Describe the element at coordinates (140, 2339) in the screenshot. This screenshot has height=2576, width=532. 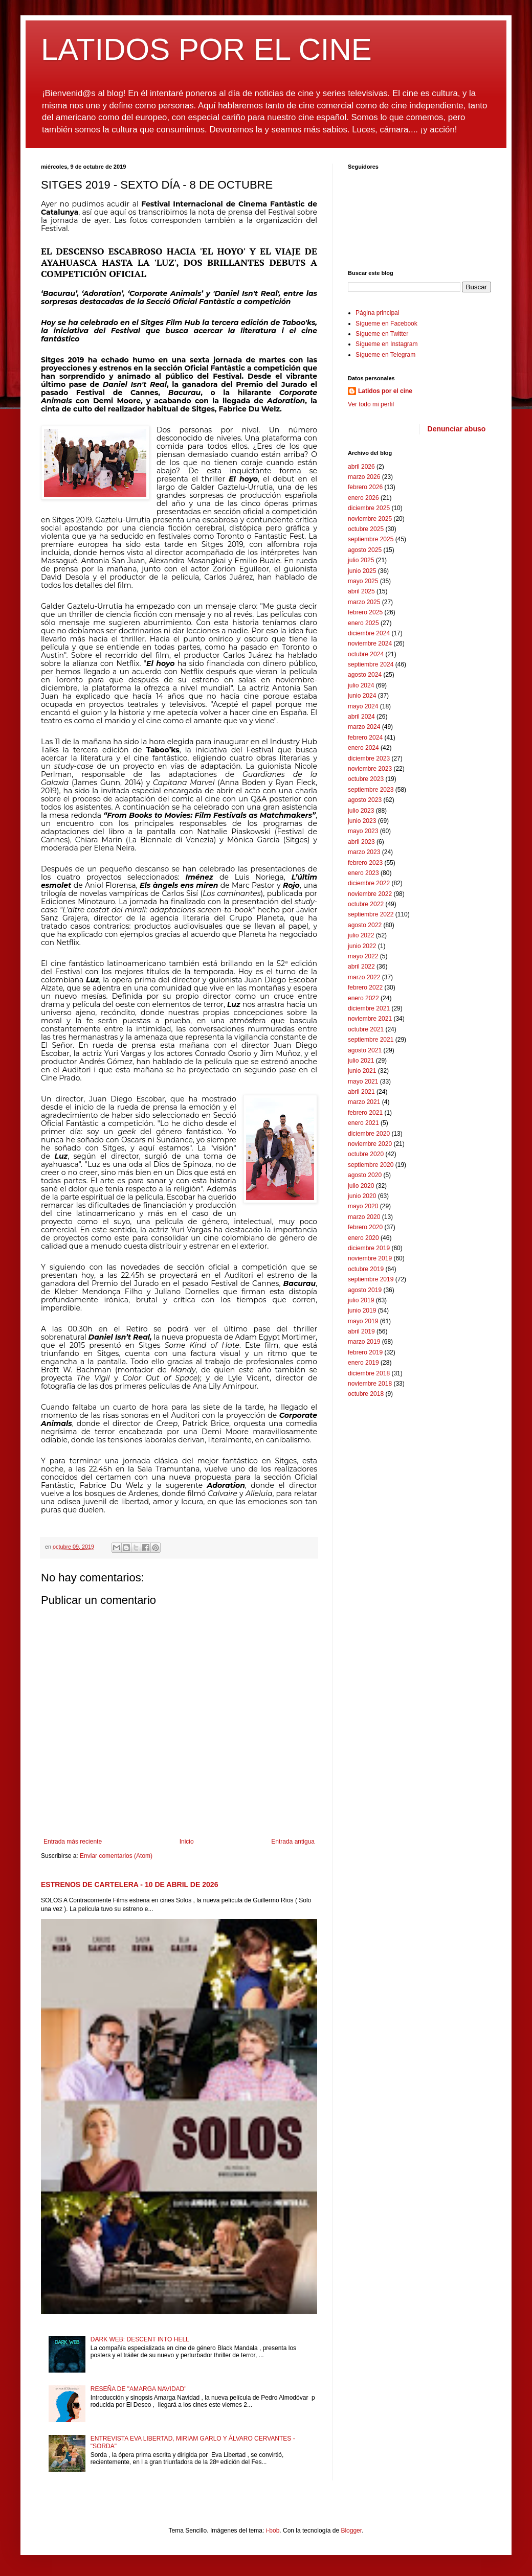
I see `DARK WEB: DESCENT INTO HELL` at that location.